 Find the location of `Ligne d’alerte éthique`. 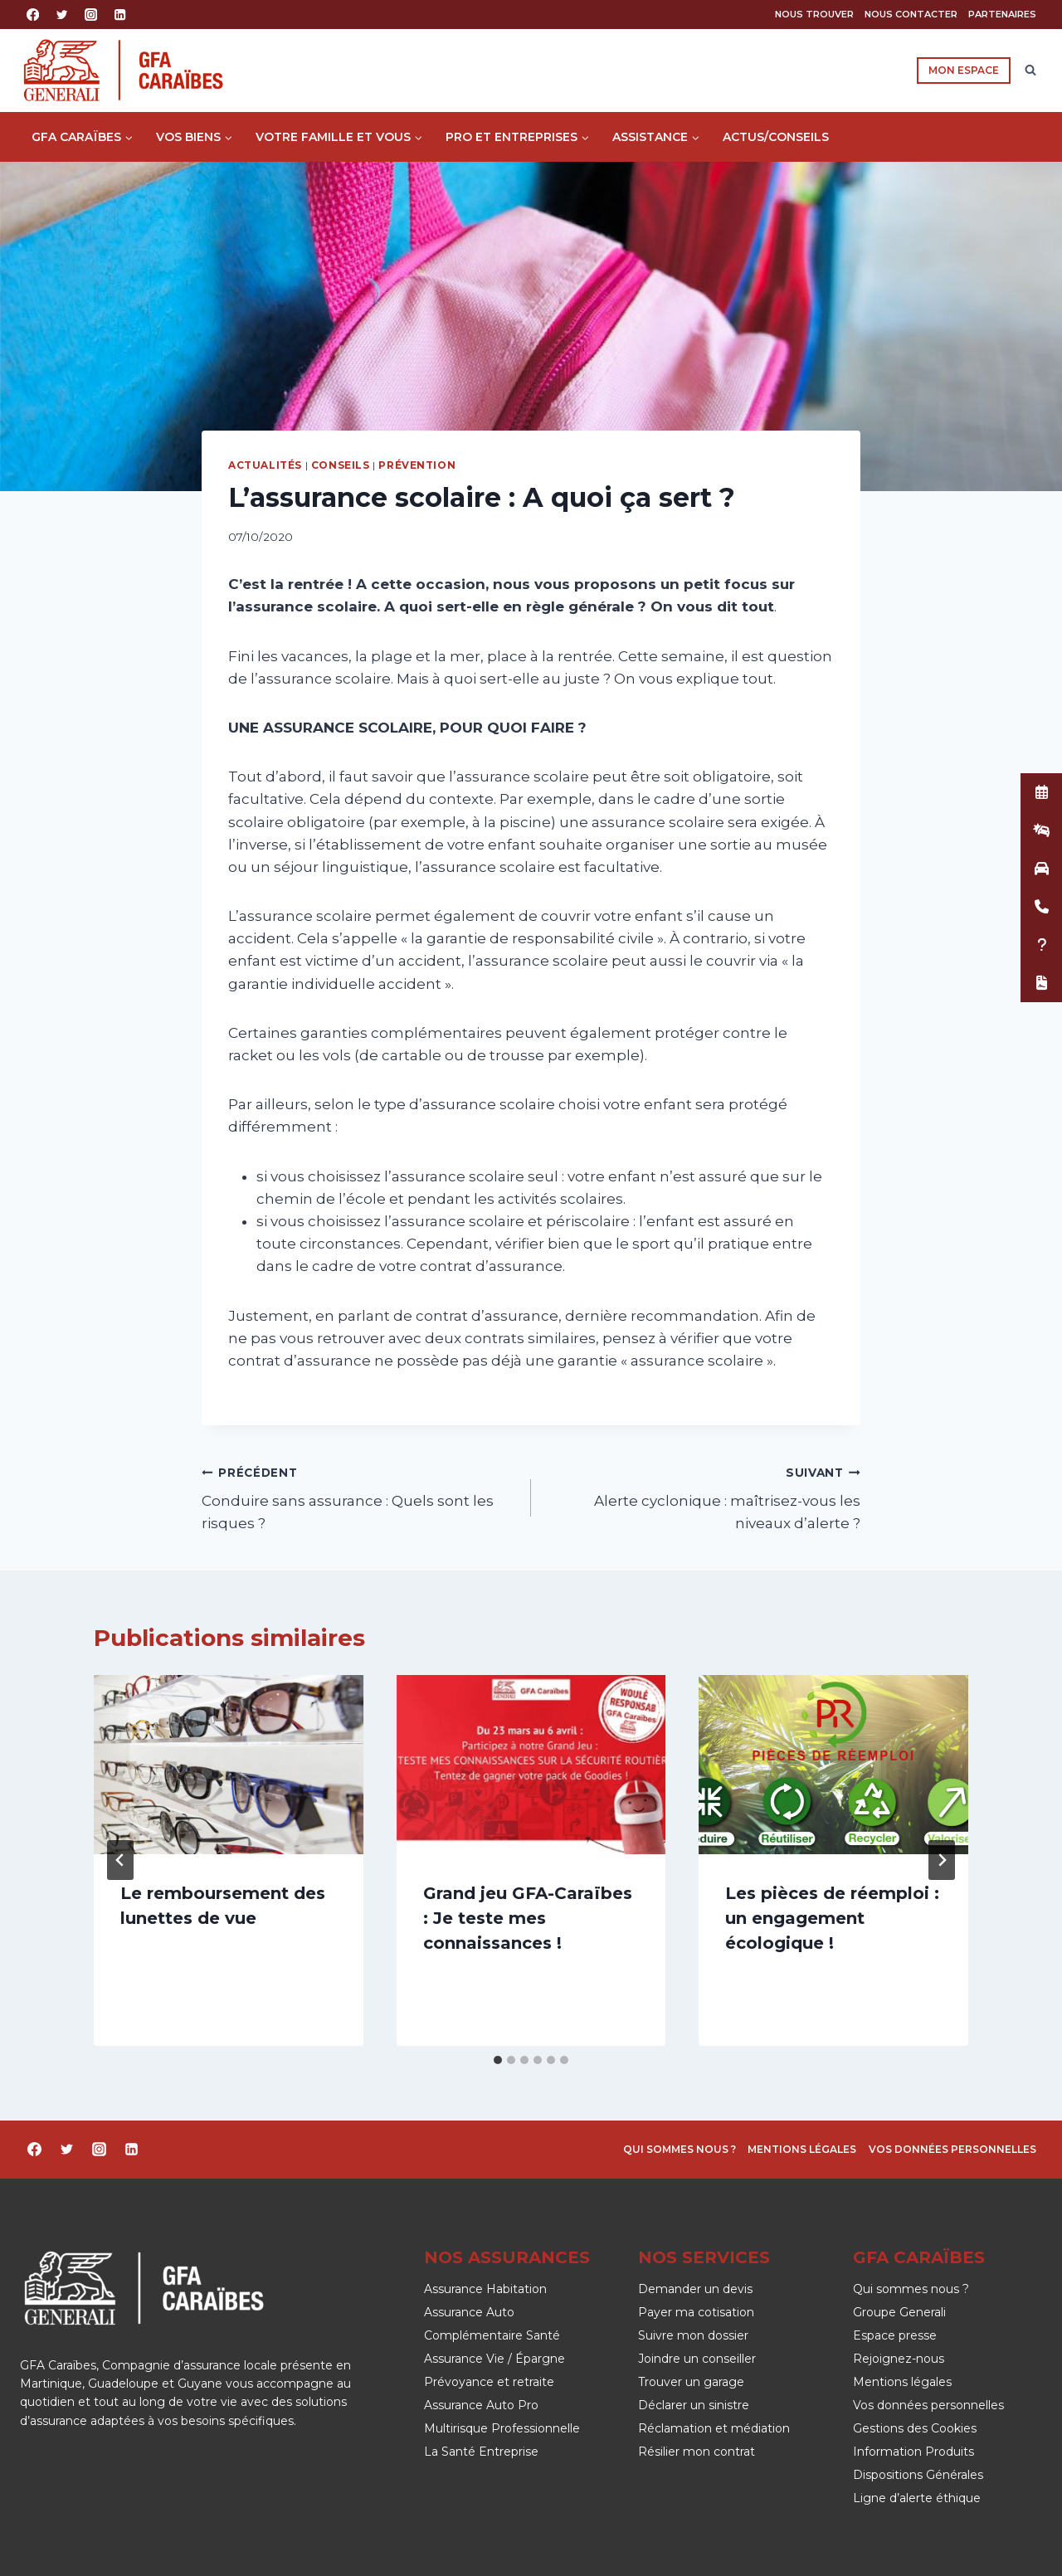

Ligne d’alerte éthique is located at coordinates (917, 2498).